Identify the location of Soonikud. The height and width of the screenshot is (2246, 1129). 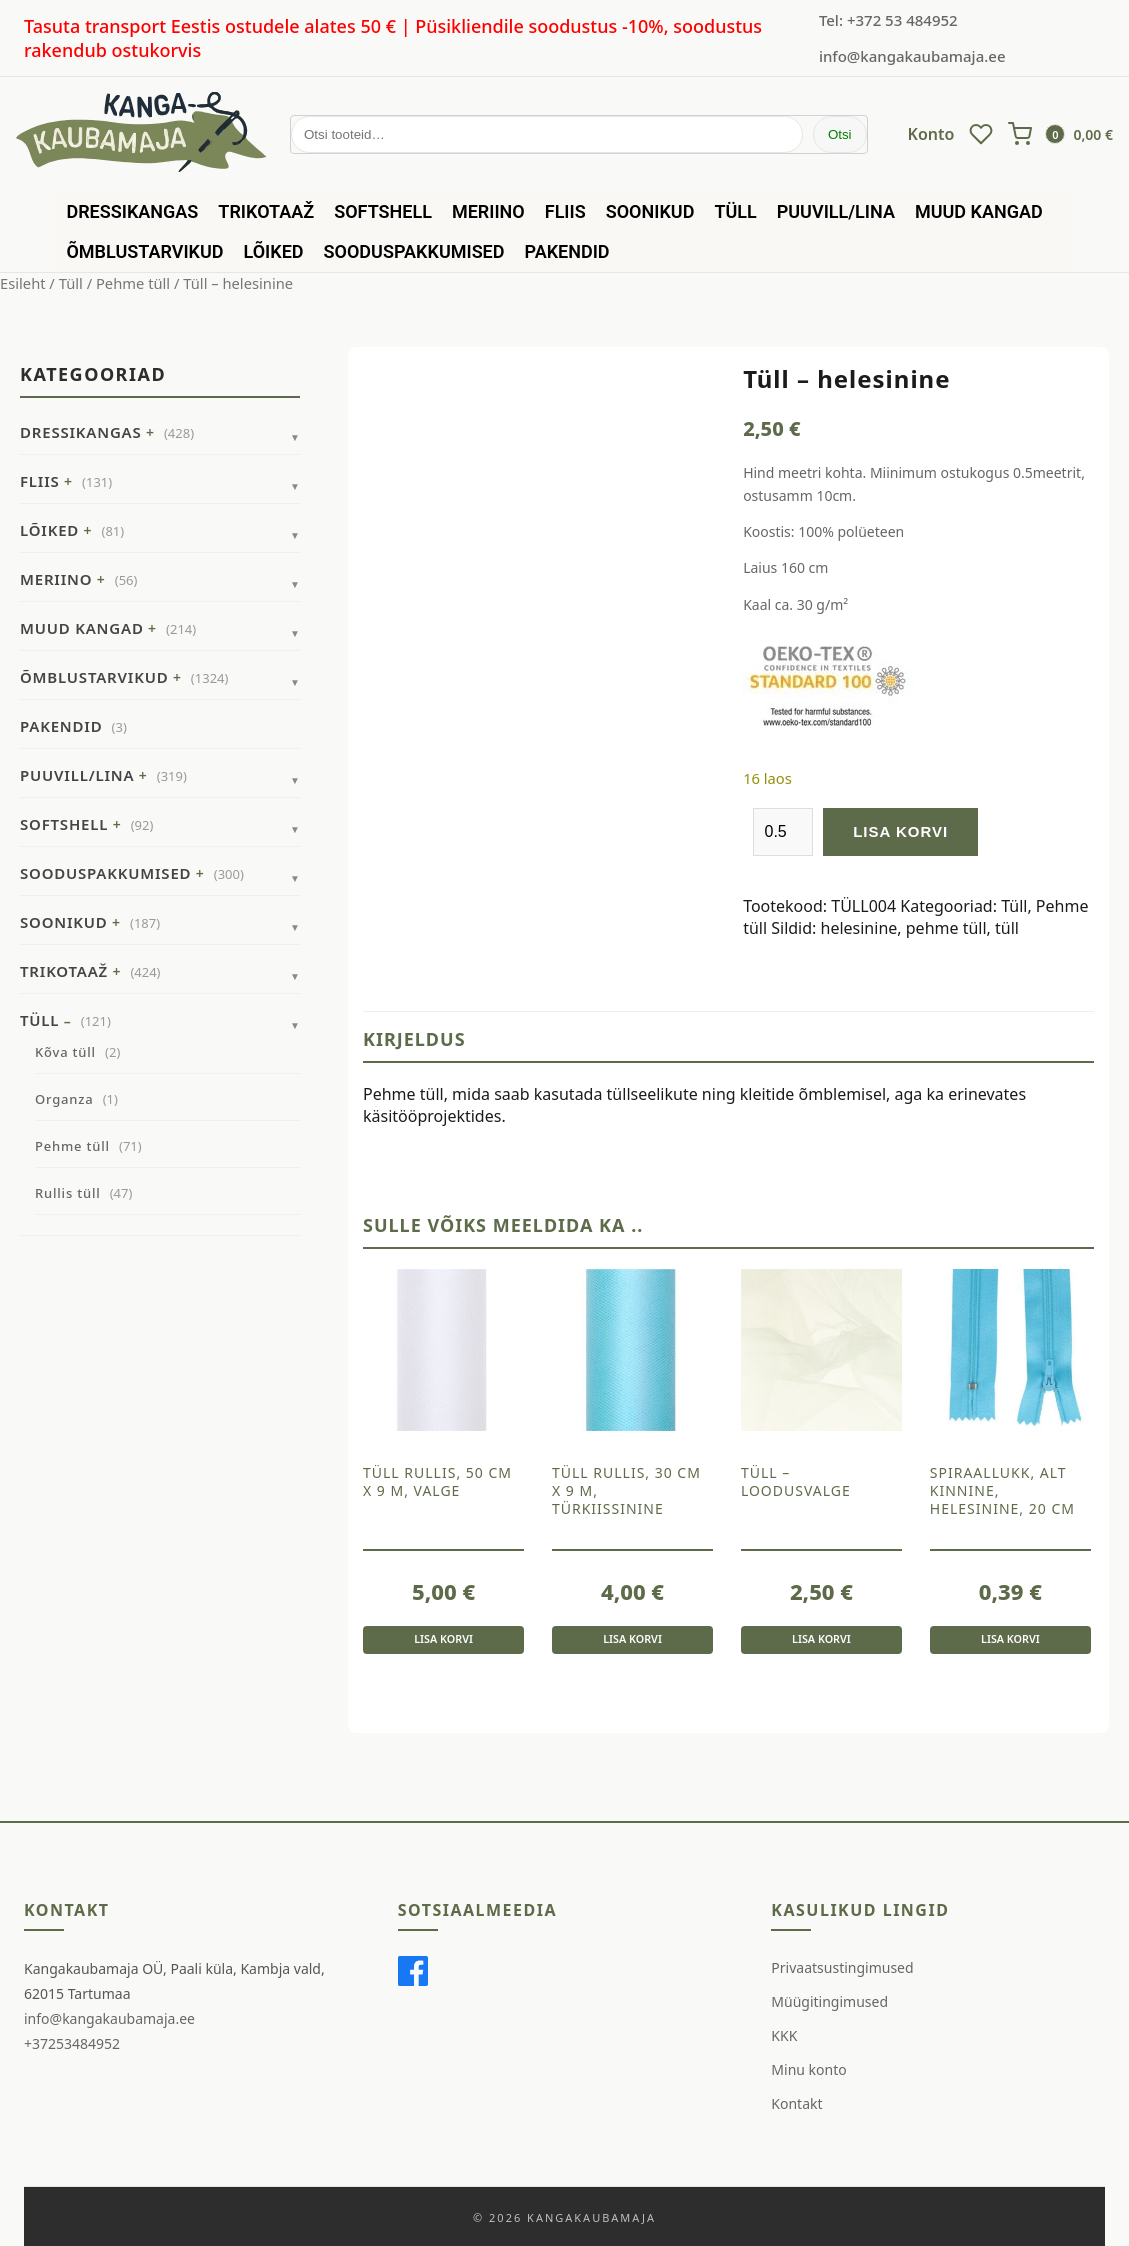
(650, 211).